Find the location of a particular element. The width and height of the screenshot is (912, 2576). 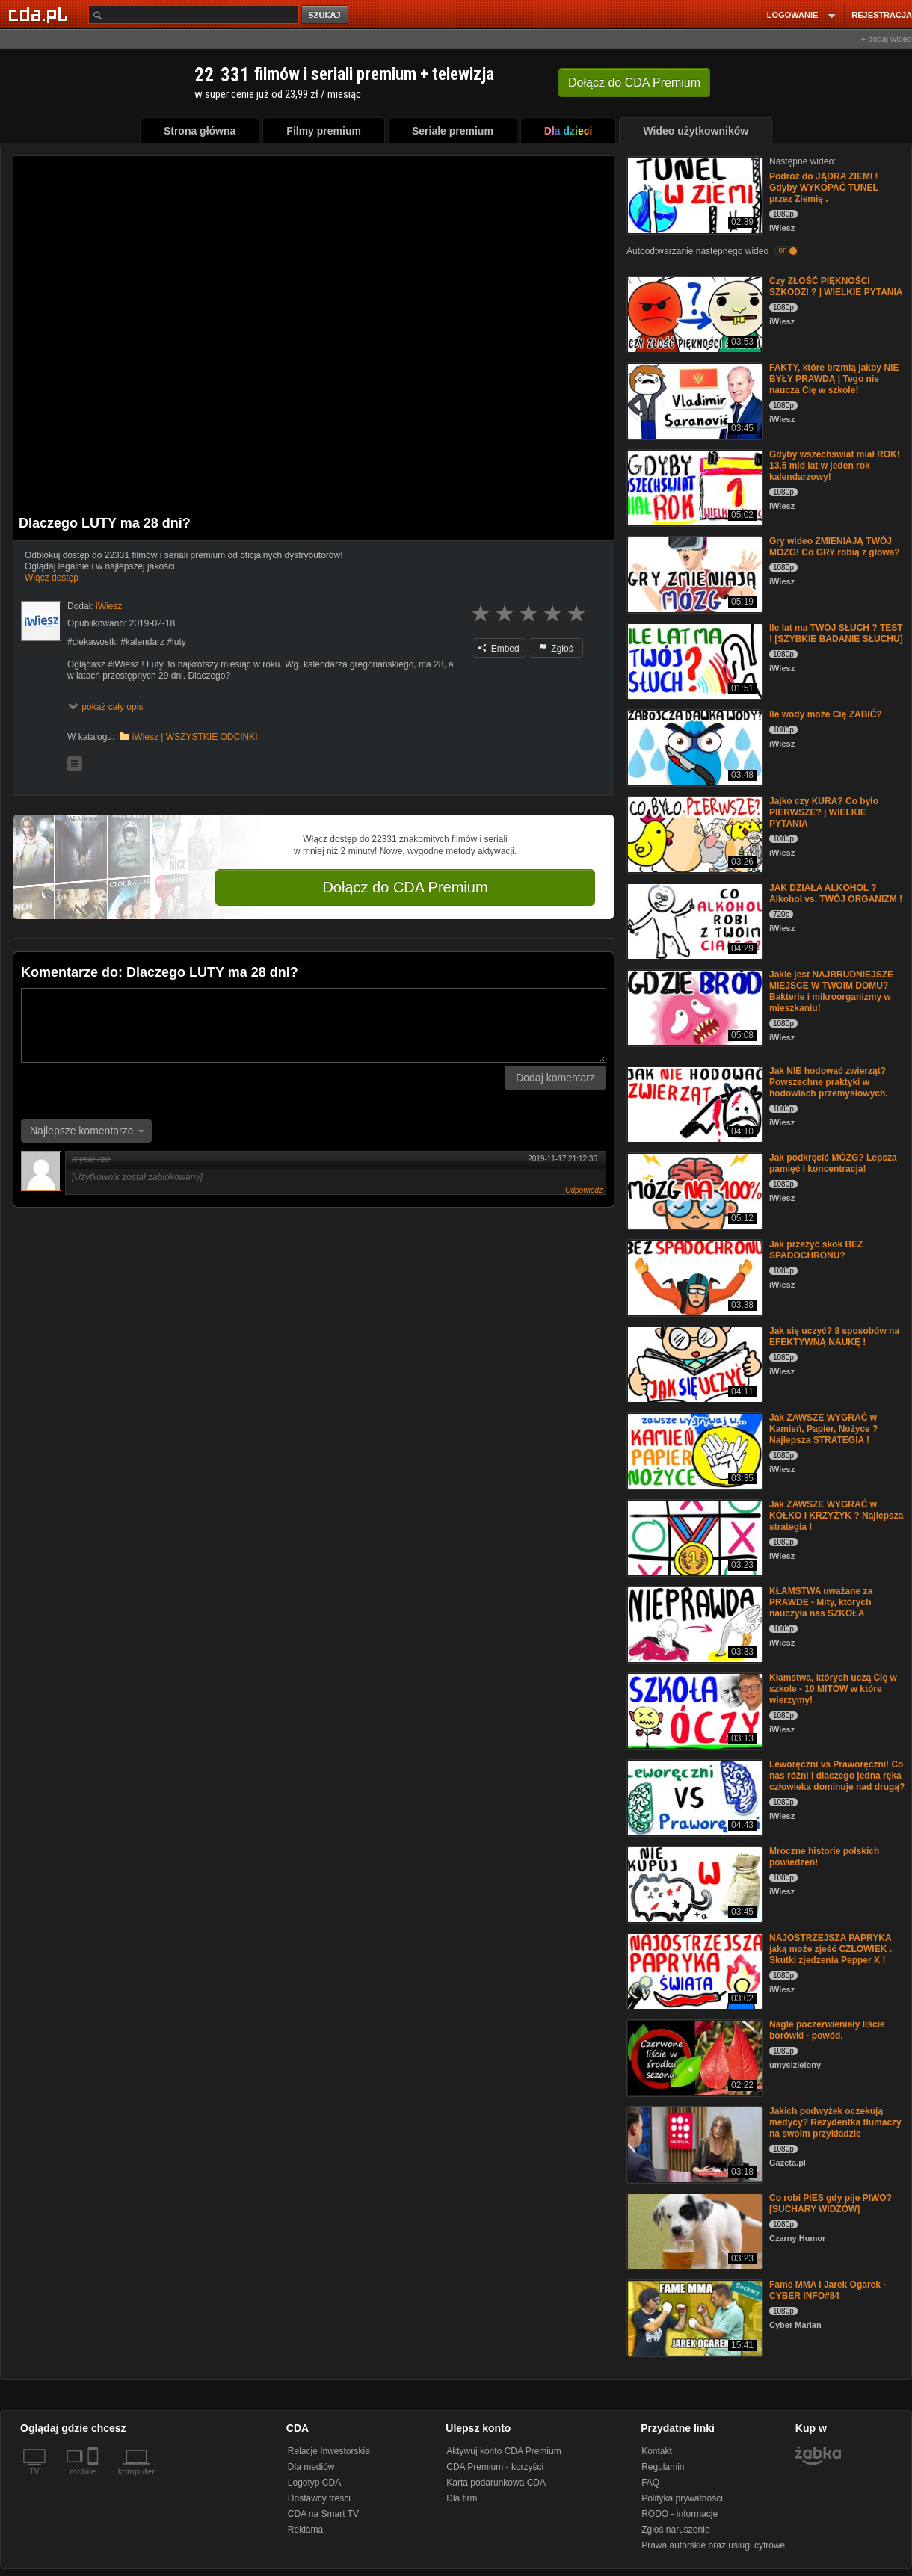

[Jajko czy KURA? Co było PIERWSZE? | WIELKIE PYTANIA] is located at coordinates (693, 833).